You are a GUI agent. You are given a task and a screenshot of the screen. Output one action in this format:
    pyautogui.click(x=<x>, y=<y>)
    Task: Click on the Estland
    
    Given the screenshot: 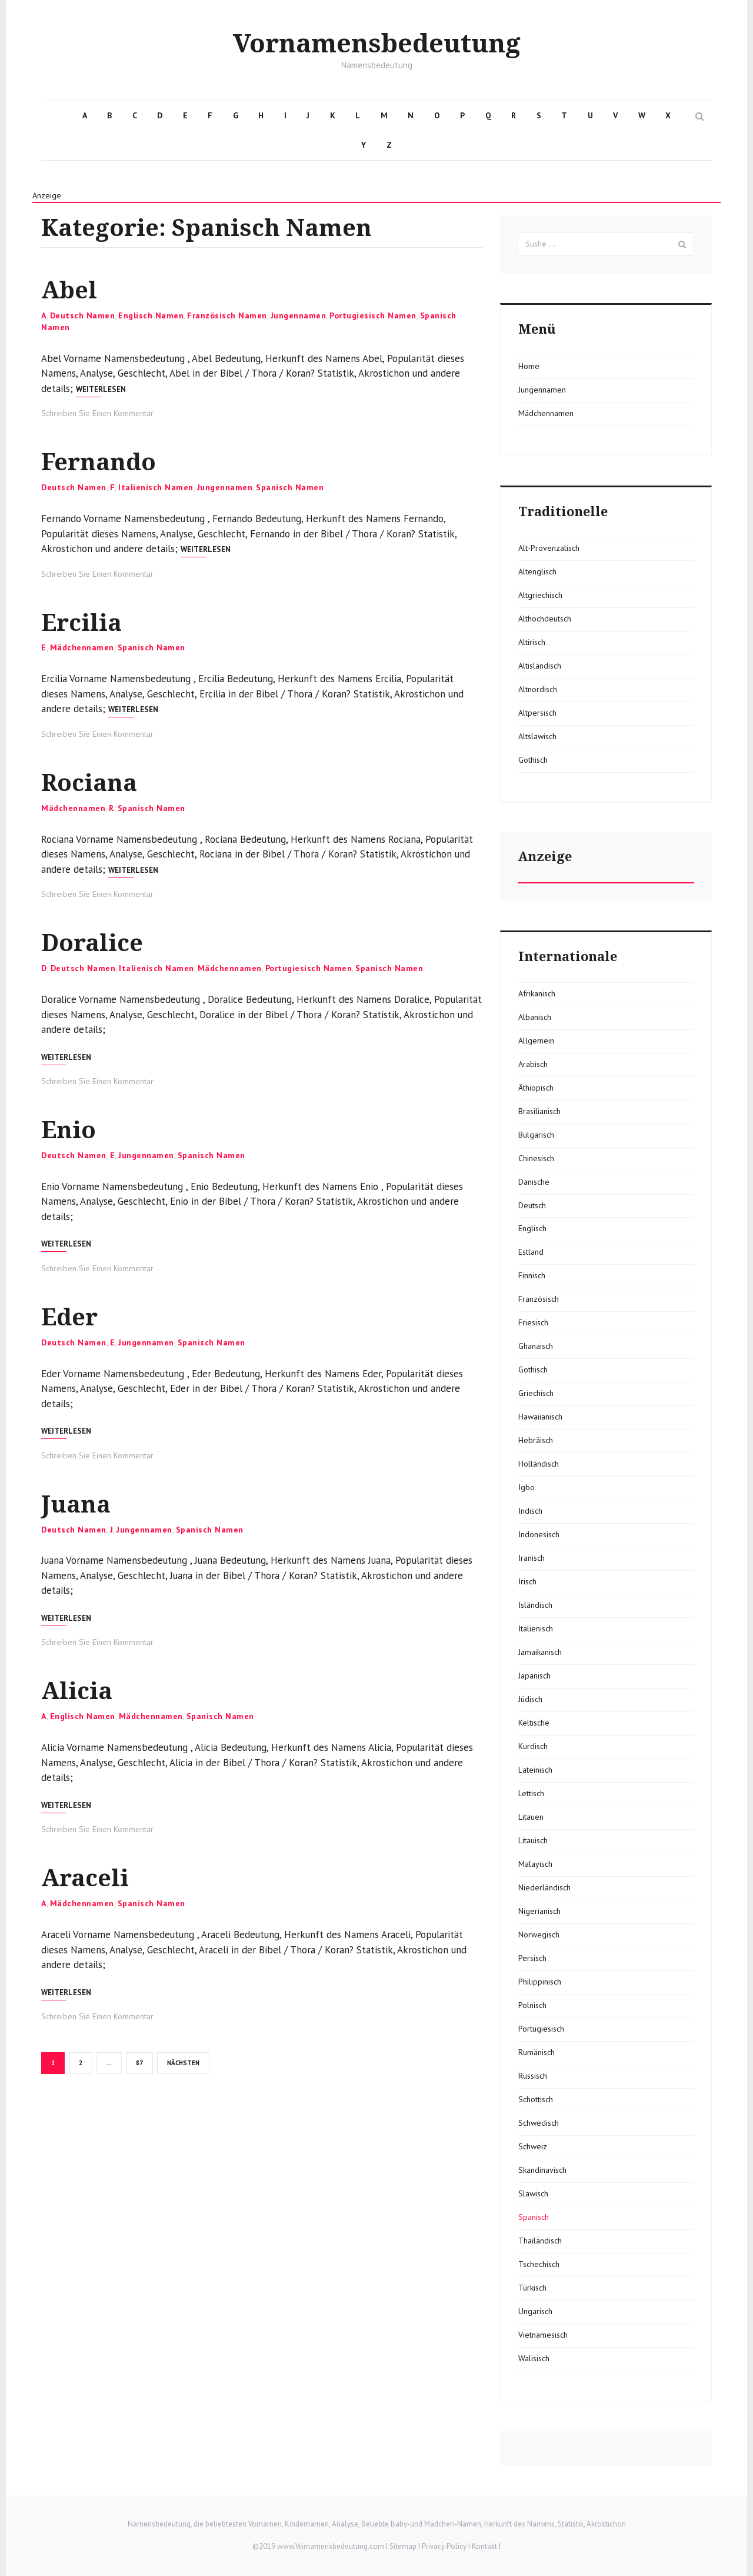 What is the action you would take?
    pyautogui.click(x=531, y=1252)
    